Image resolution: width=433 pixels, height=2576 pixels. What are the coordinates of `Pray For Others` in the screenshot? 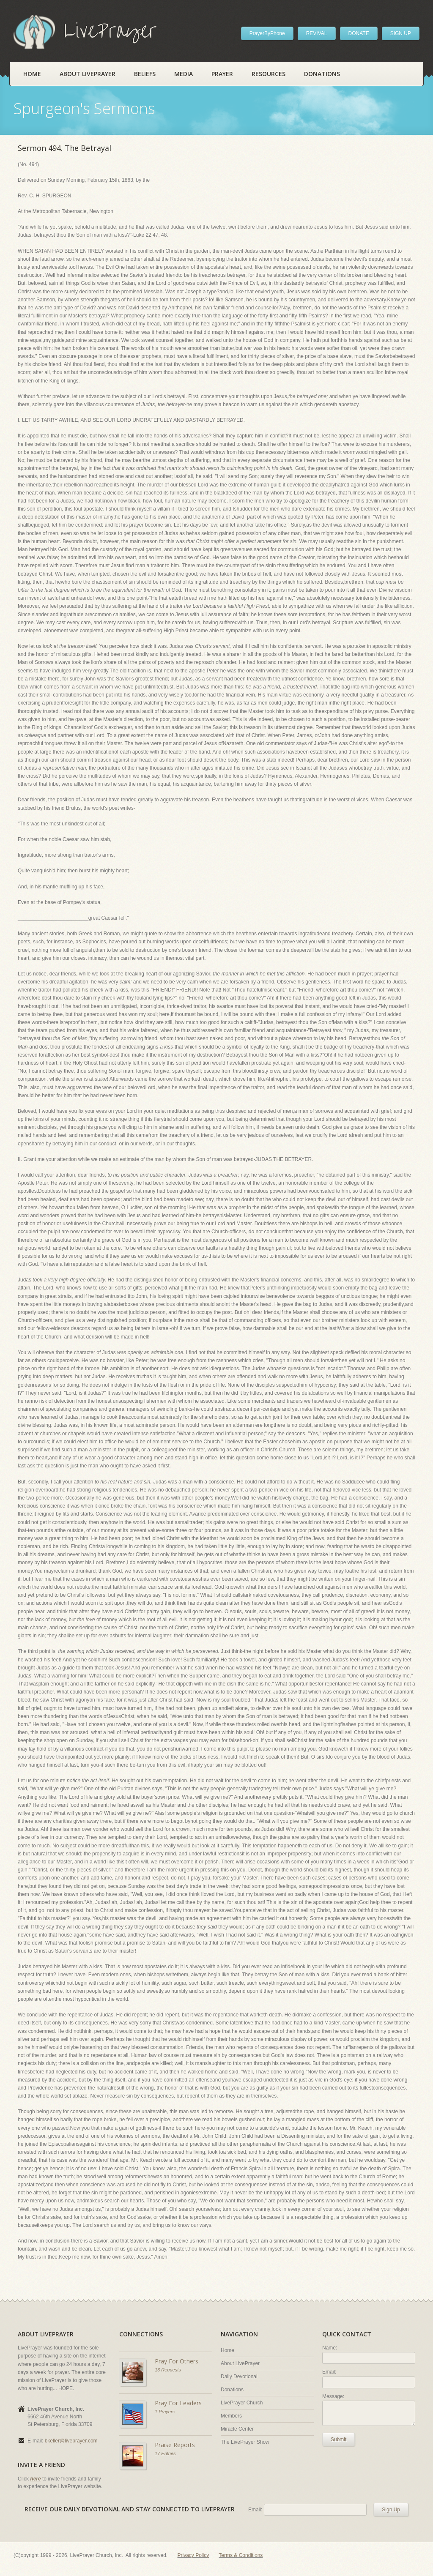 It's located at (176, 2361).